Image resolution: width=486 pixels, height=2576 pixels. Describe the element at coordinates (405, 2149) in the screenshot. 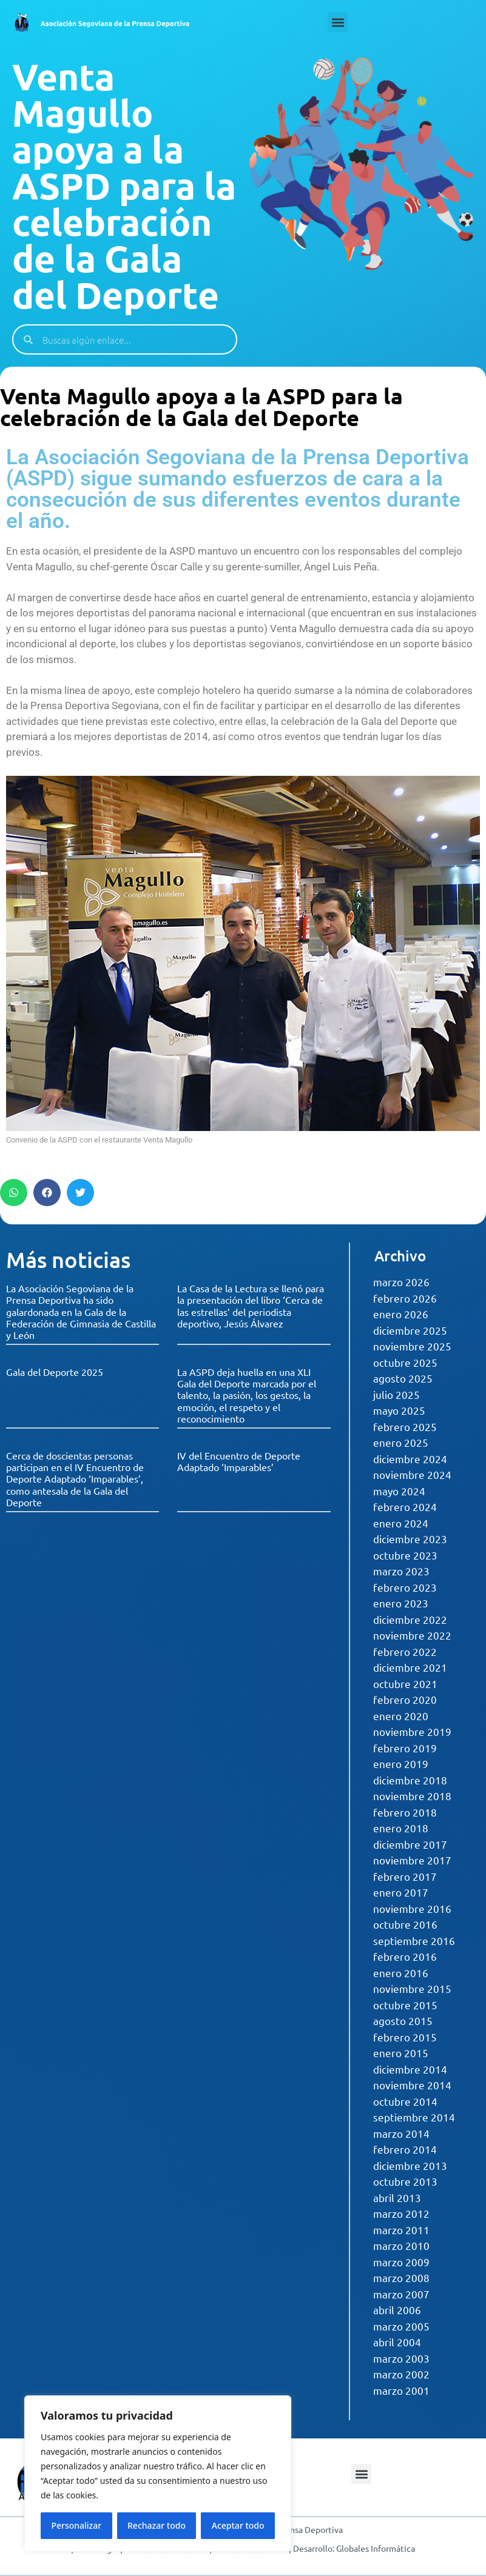

I see `febrero 2014` at that location.